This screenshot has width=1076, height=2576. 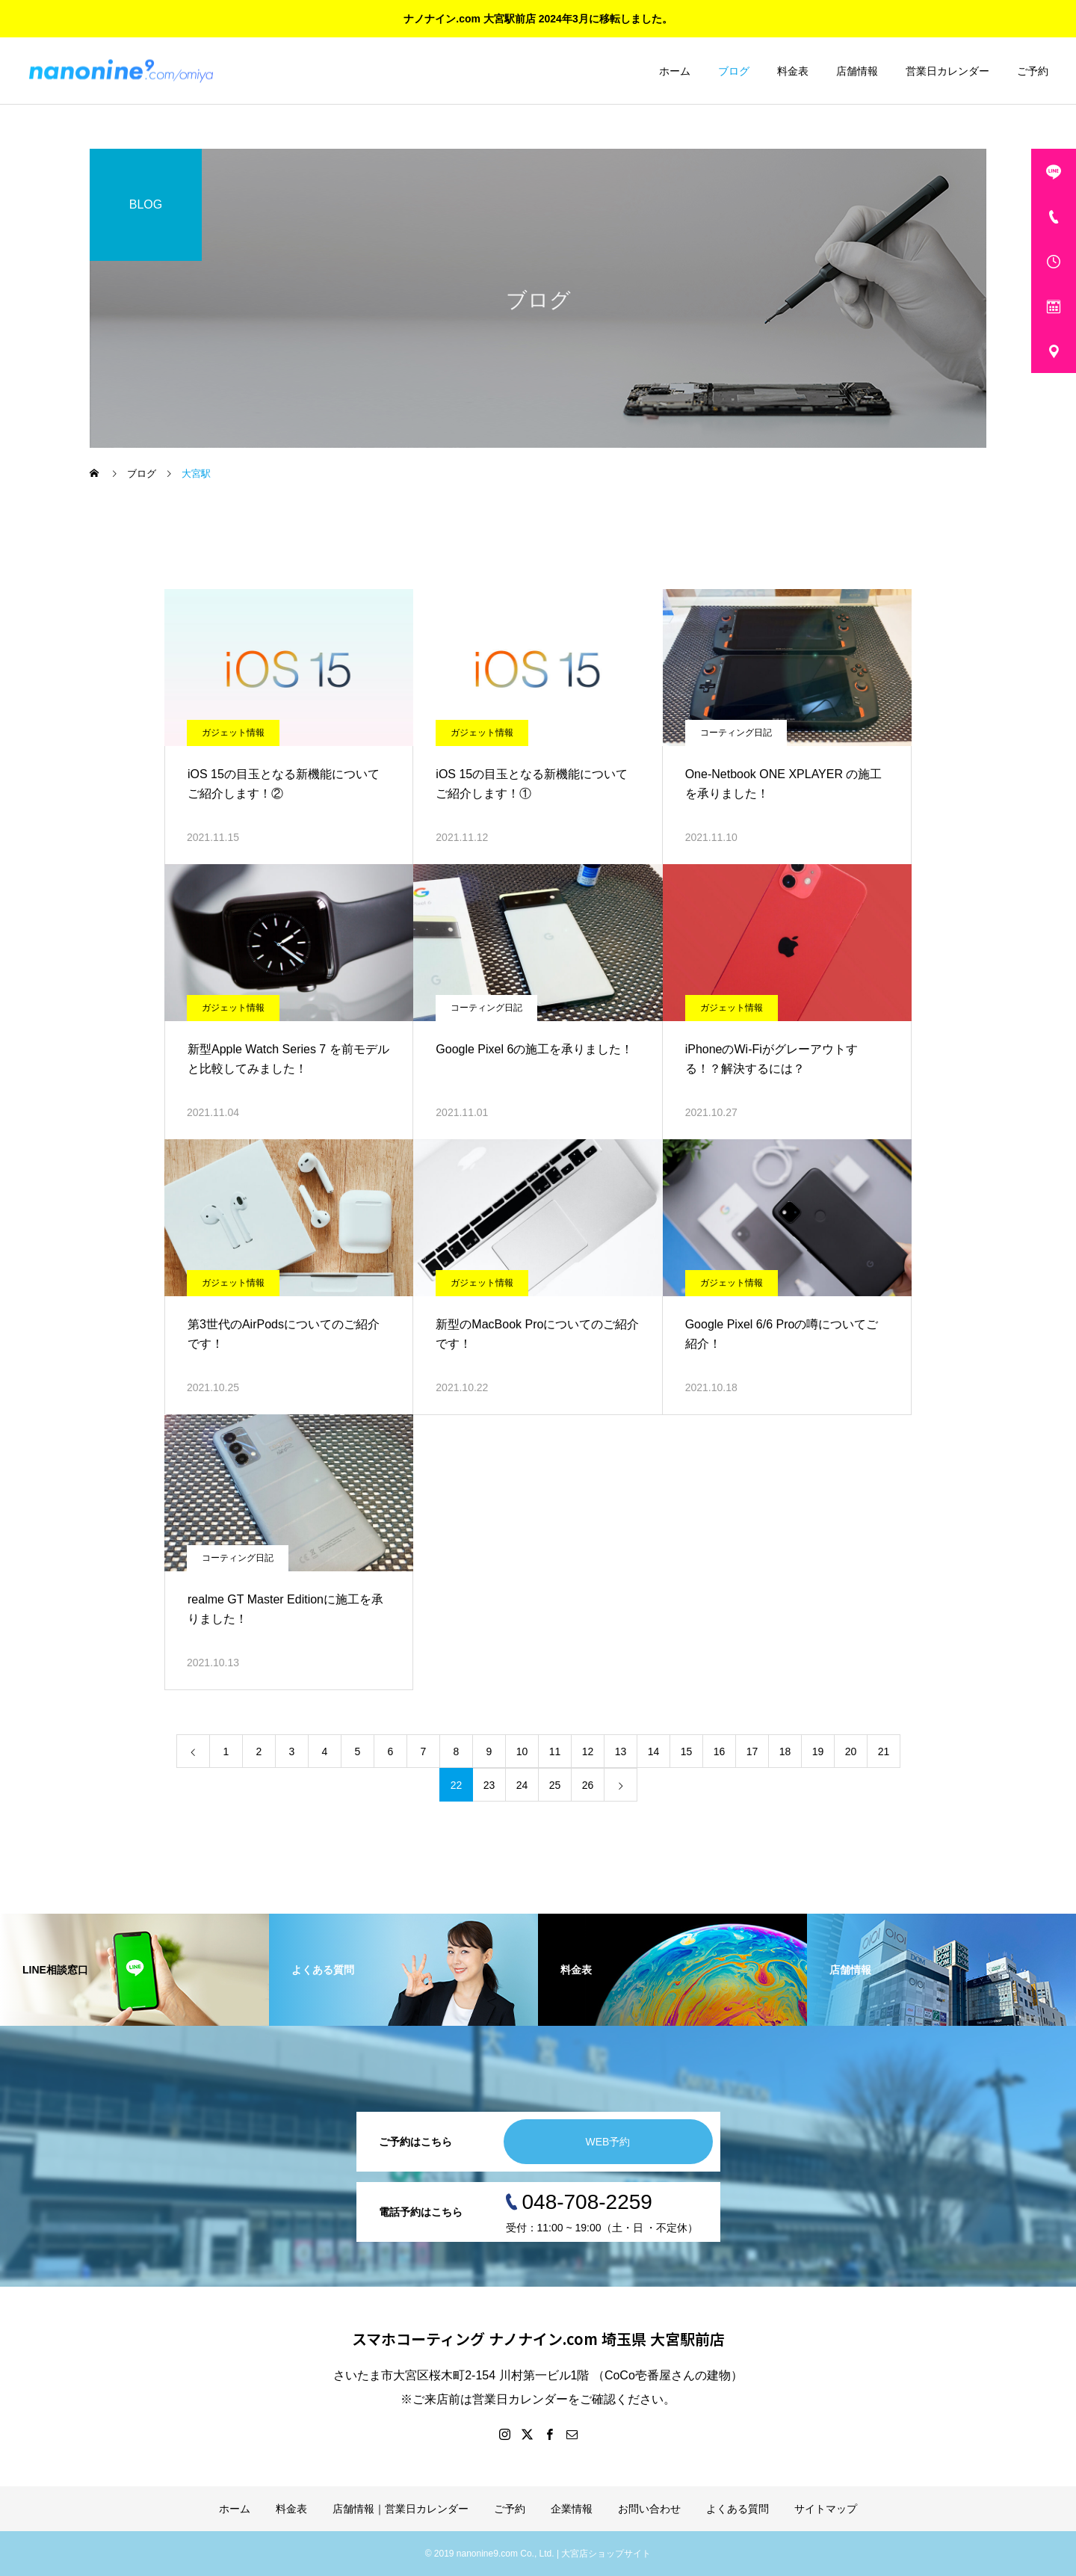 I want to click on 企業情報, so click(x=572, y=2509).